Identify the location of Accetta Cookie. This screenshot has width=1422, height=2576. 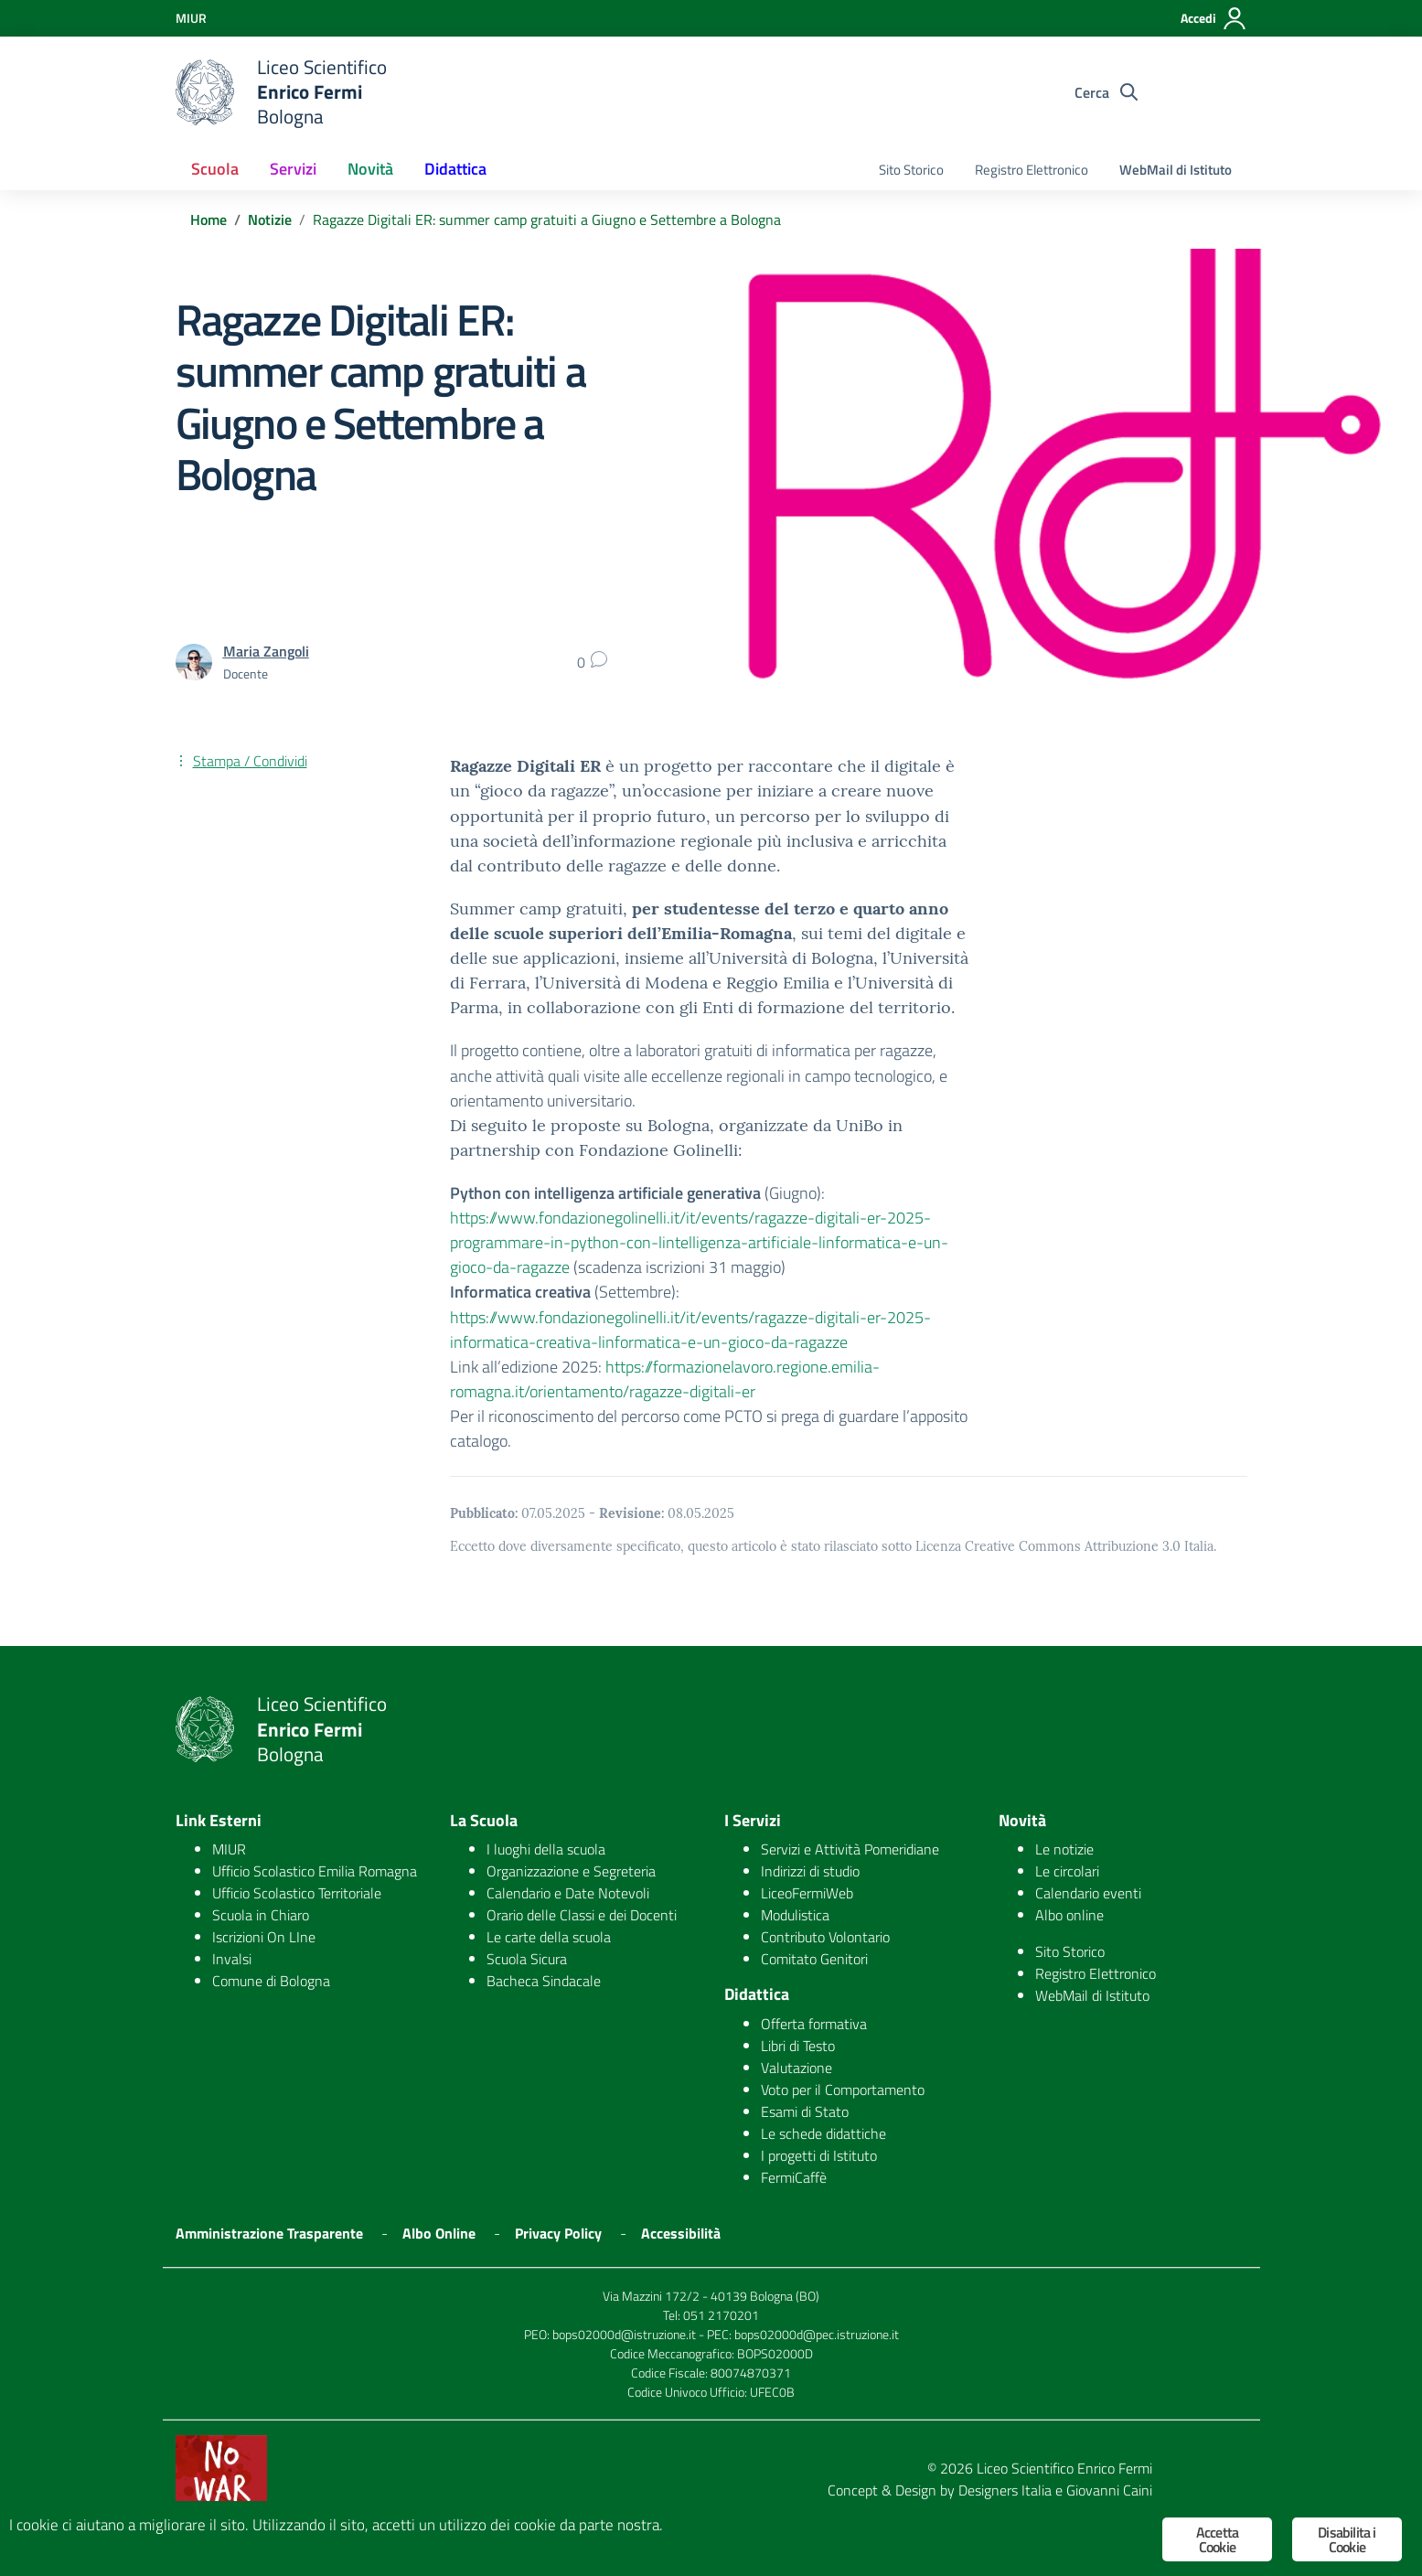
(1217, 2539).